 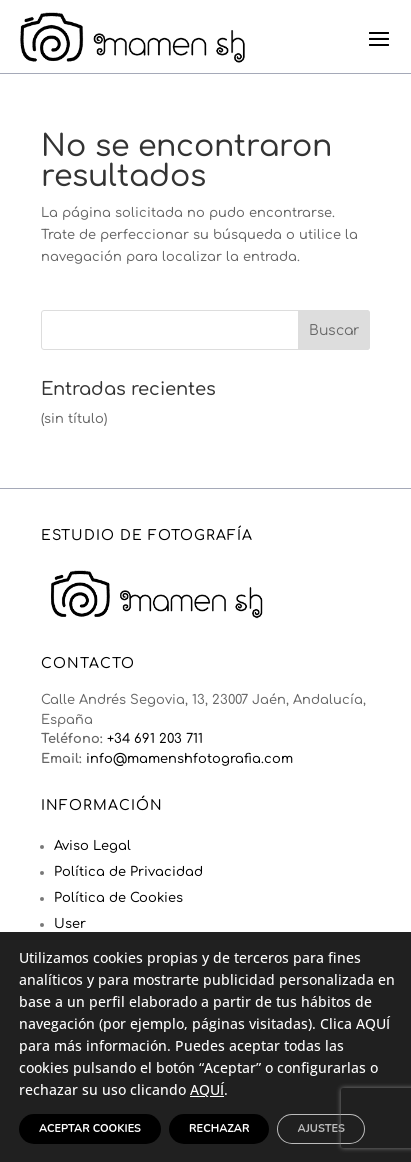 I want to click on Rechazar, so click(x=219, y=1128).